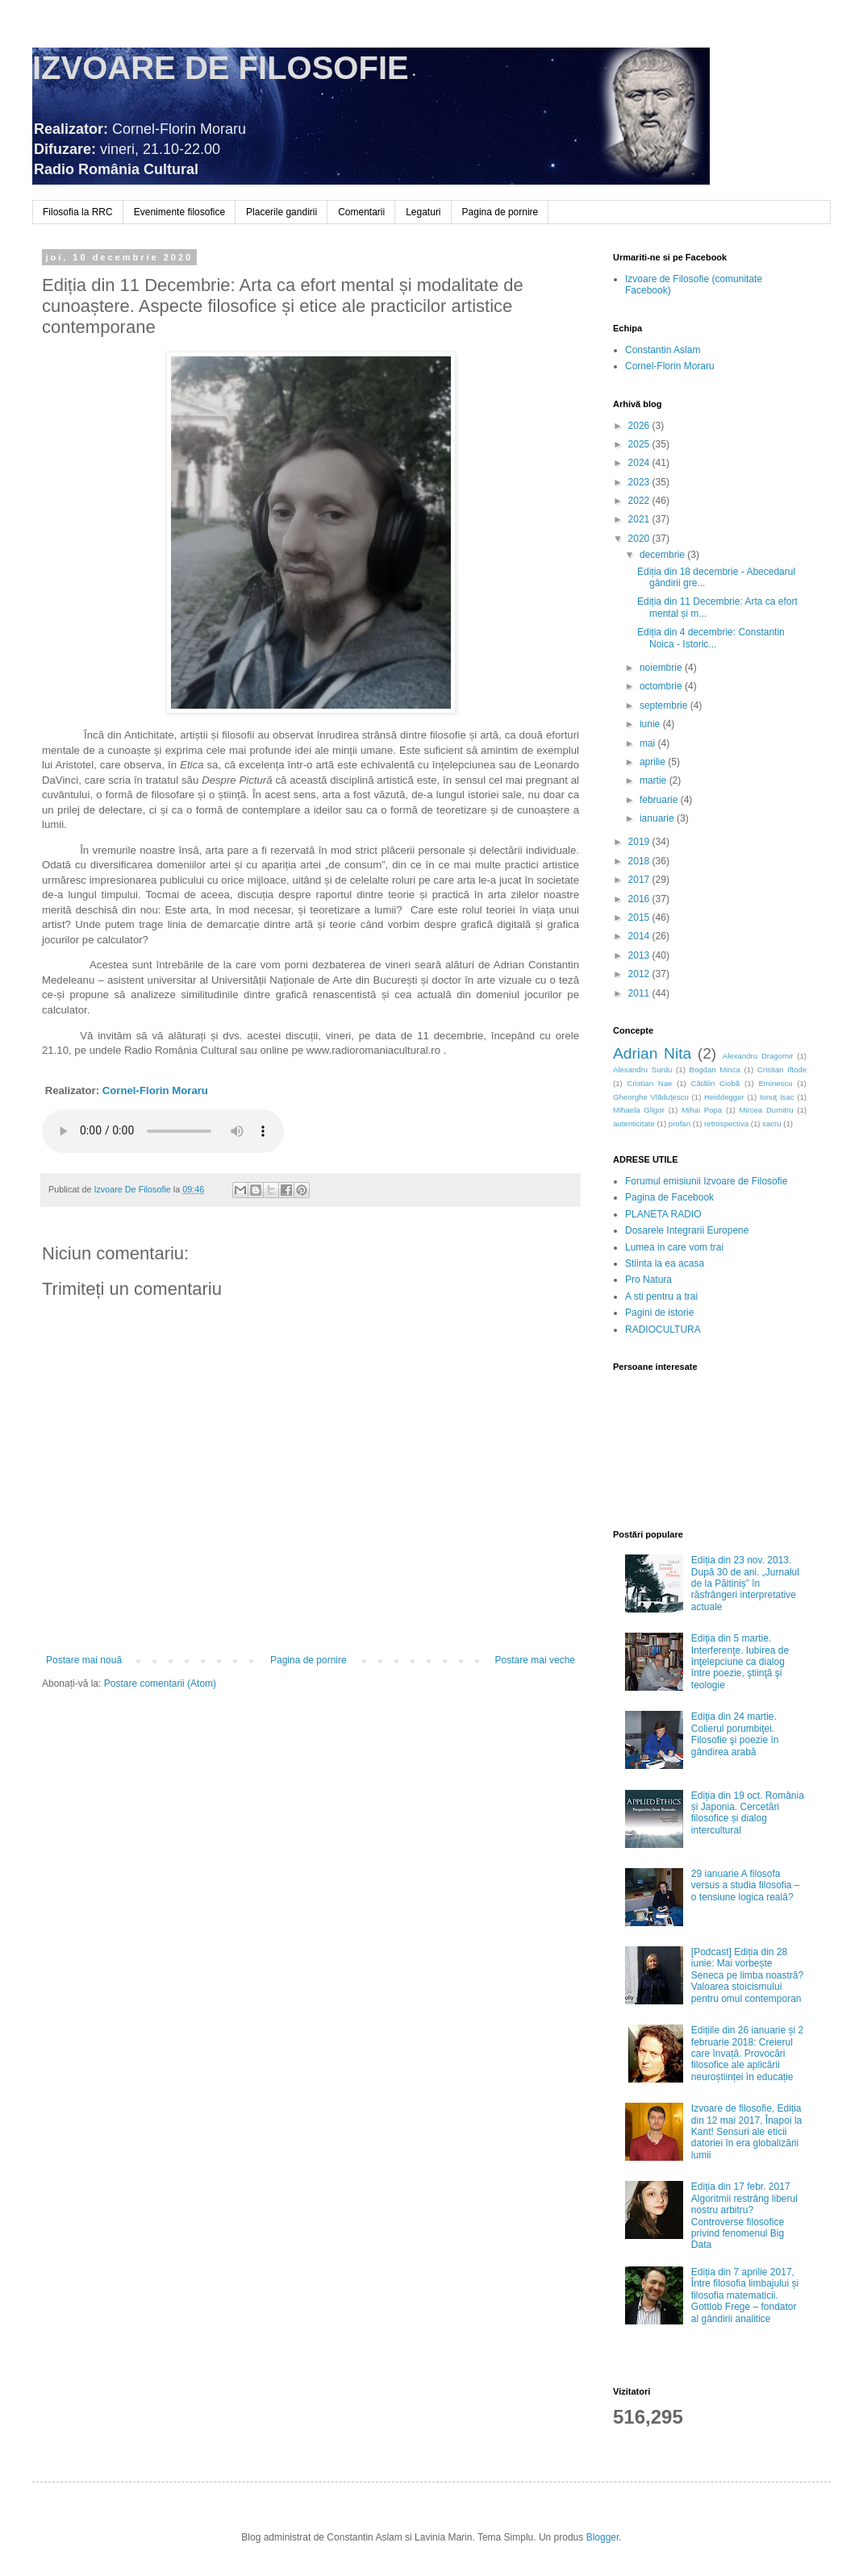  I want to click on 29 ianuarie A filosofa versus a studia filosofia – o tensiune logica reală?, so click(745, 1885).